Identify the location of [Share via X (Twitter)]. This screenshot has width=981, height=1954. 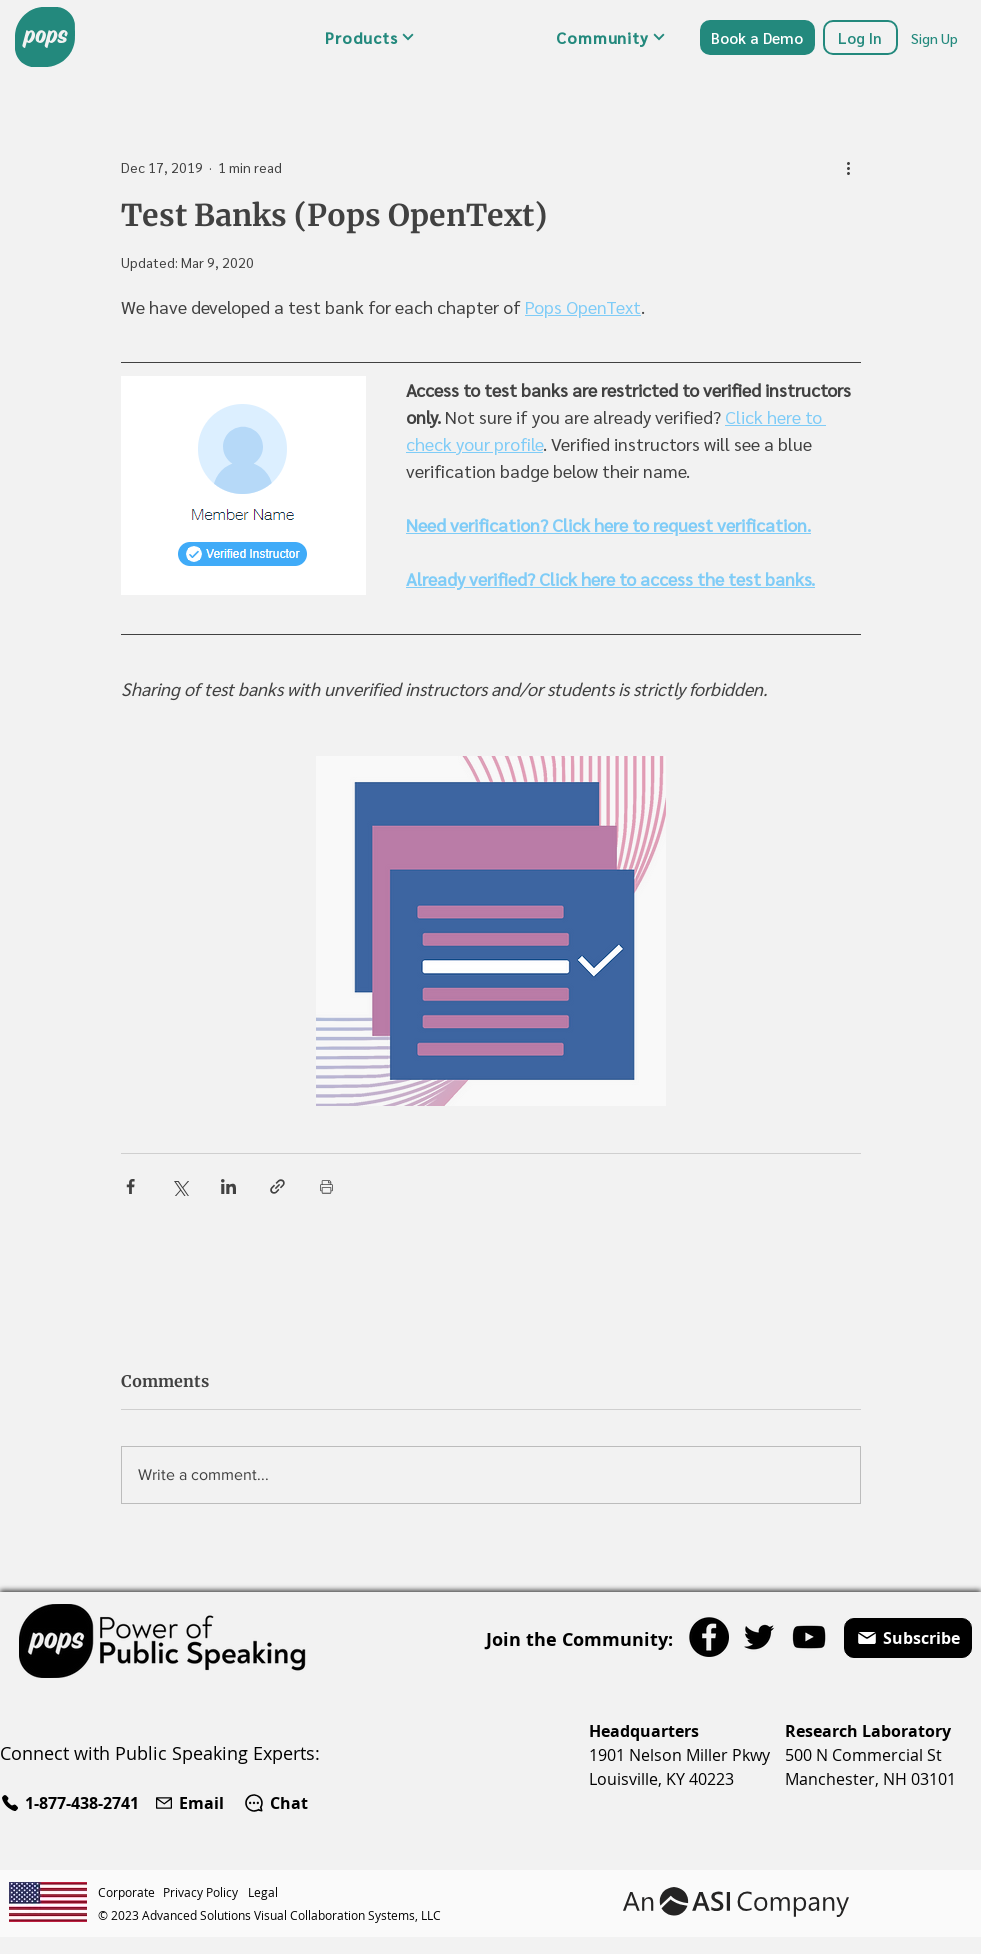
(179, 1186).